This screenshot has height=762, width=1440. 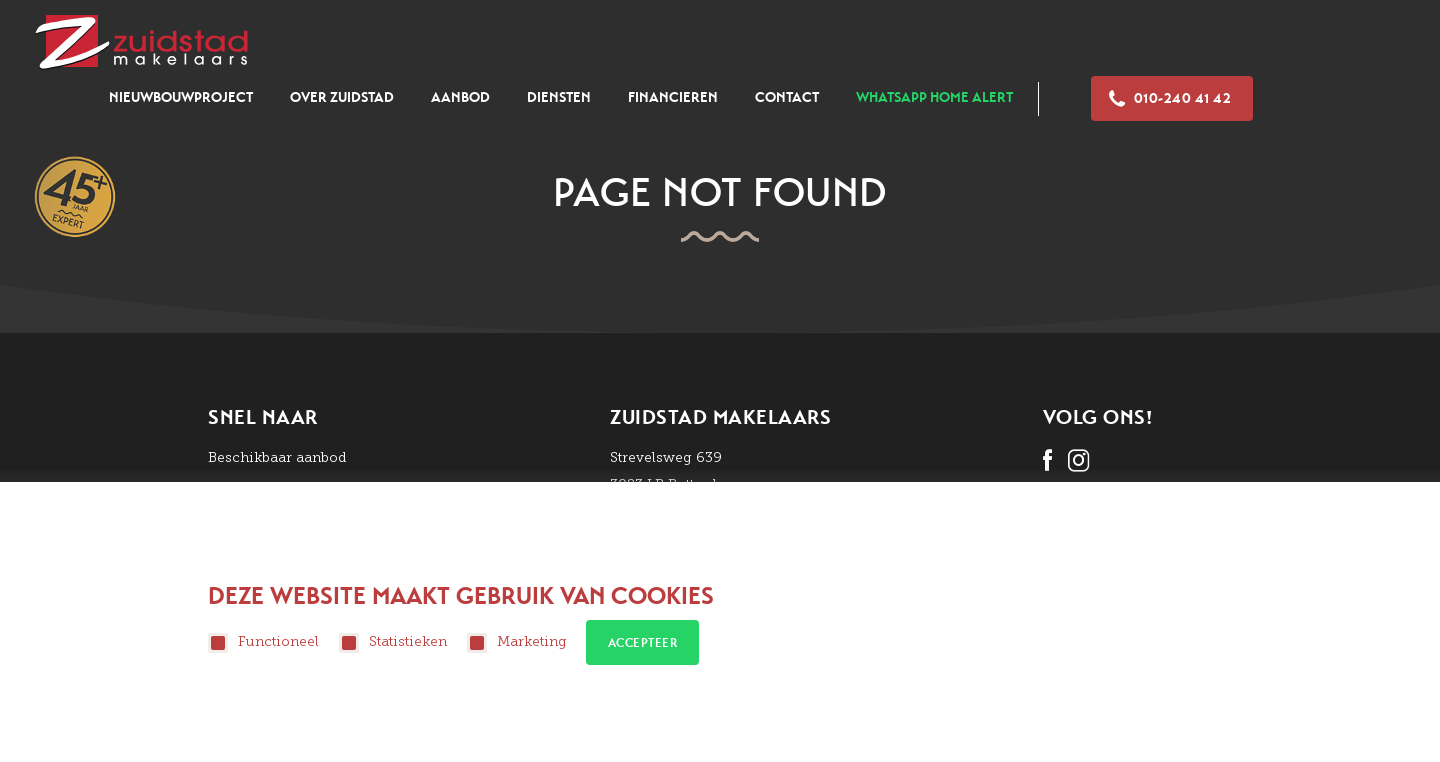 What do you see at coordinates (787, 97) in the screenshot?
I see `Contact` at bounding box center [787, 97].